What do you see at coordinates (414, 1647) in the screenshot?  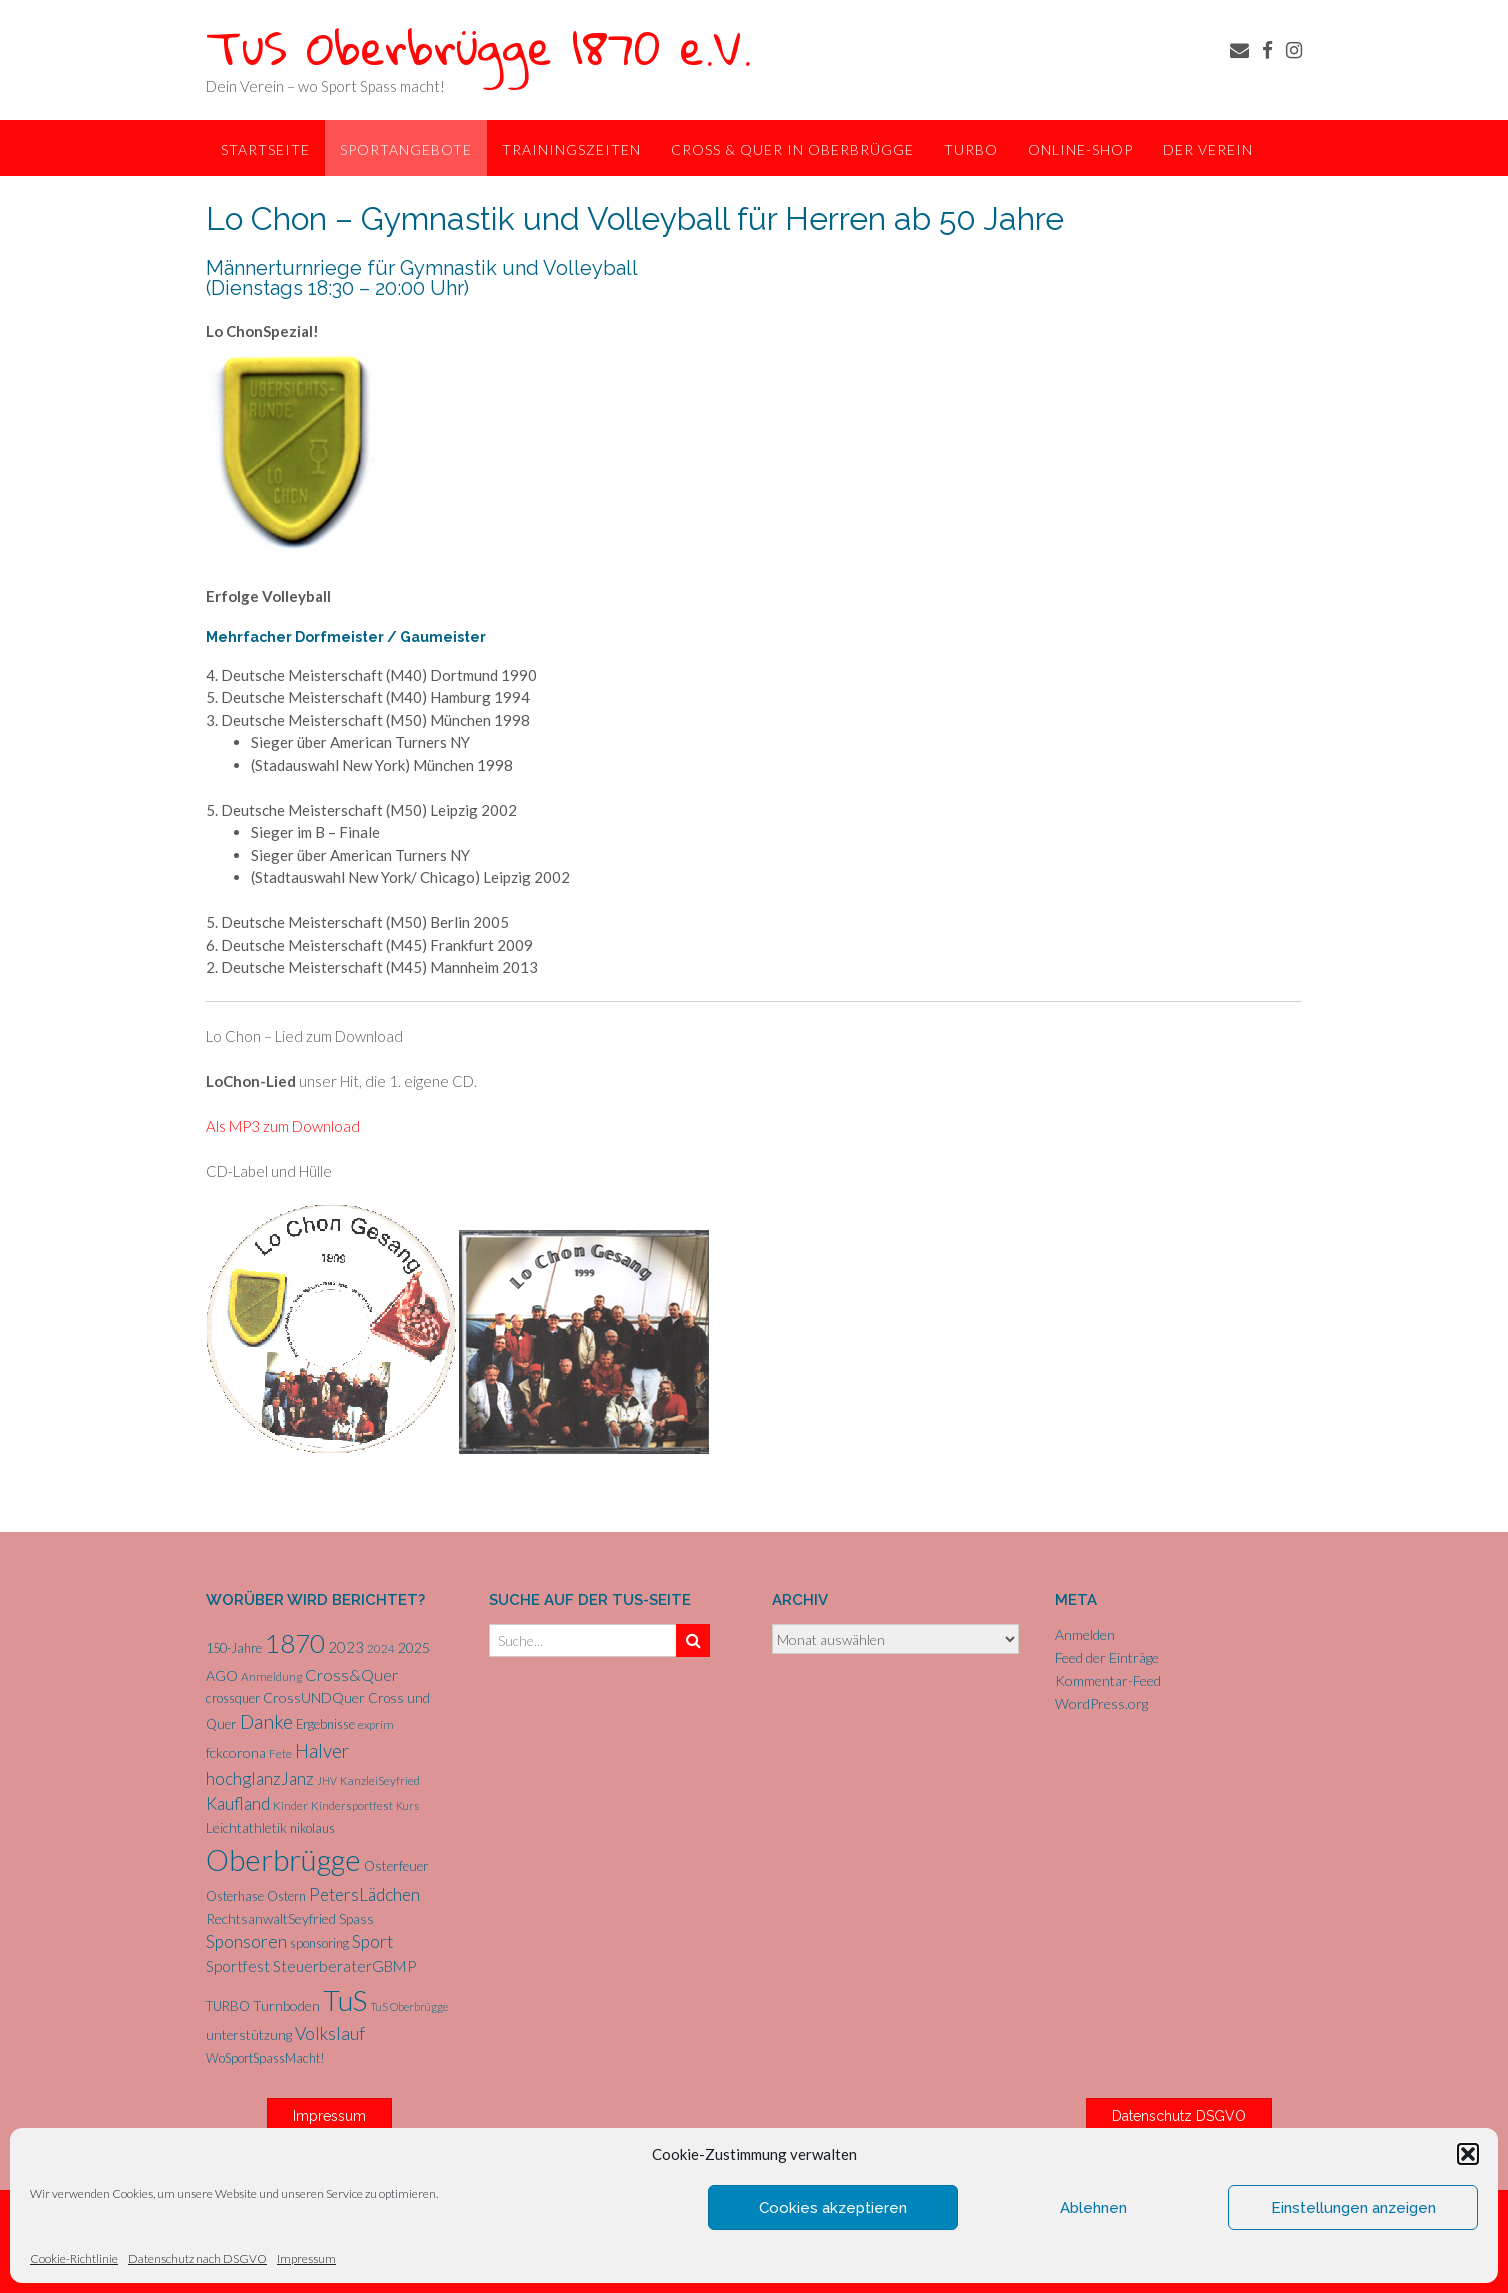 I see `2025 [2025 (8 Einträge)]` at bounding box center [414, 1647].